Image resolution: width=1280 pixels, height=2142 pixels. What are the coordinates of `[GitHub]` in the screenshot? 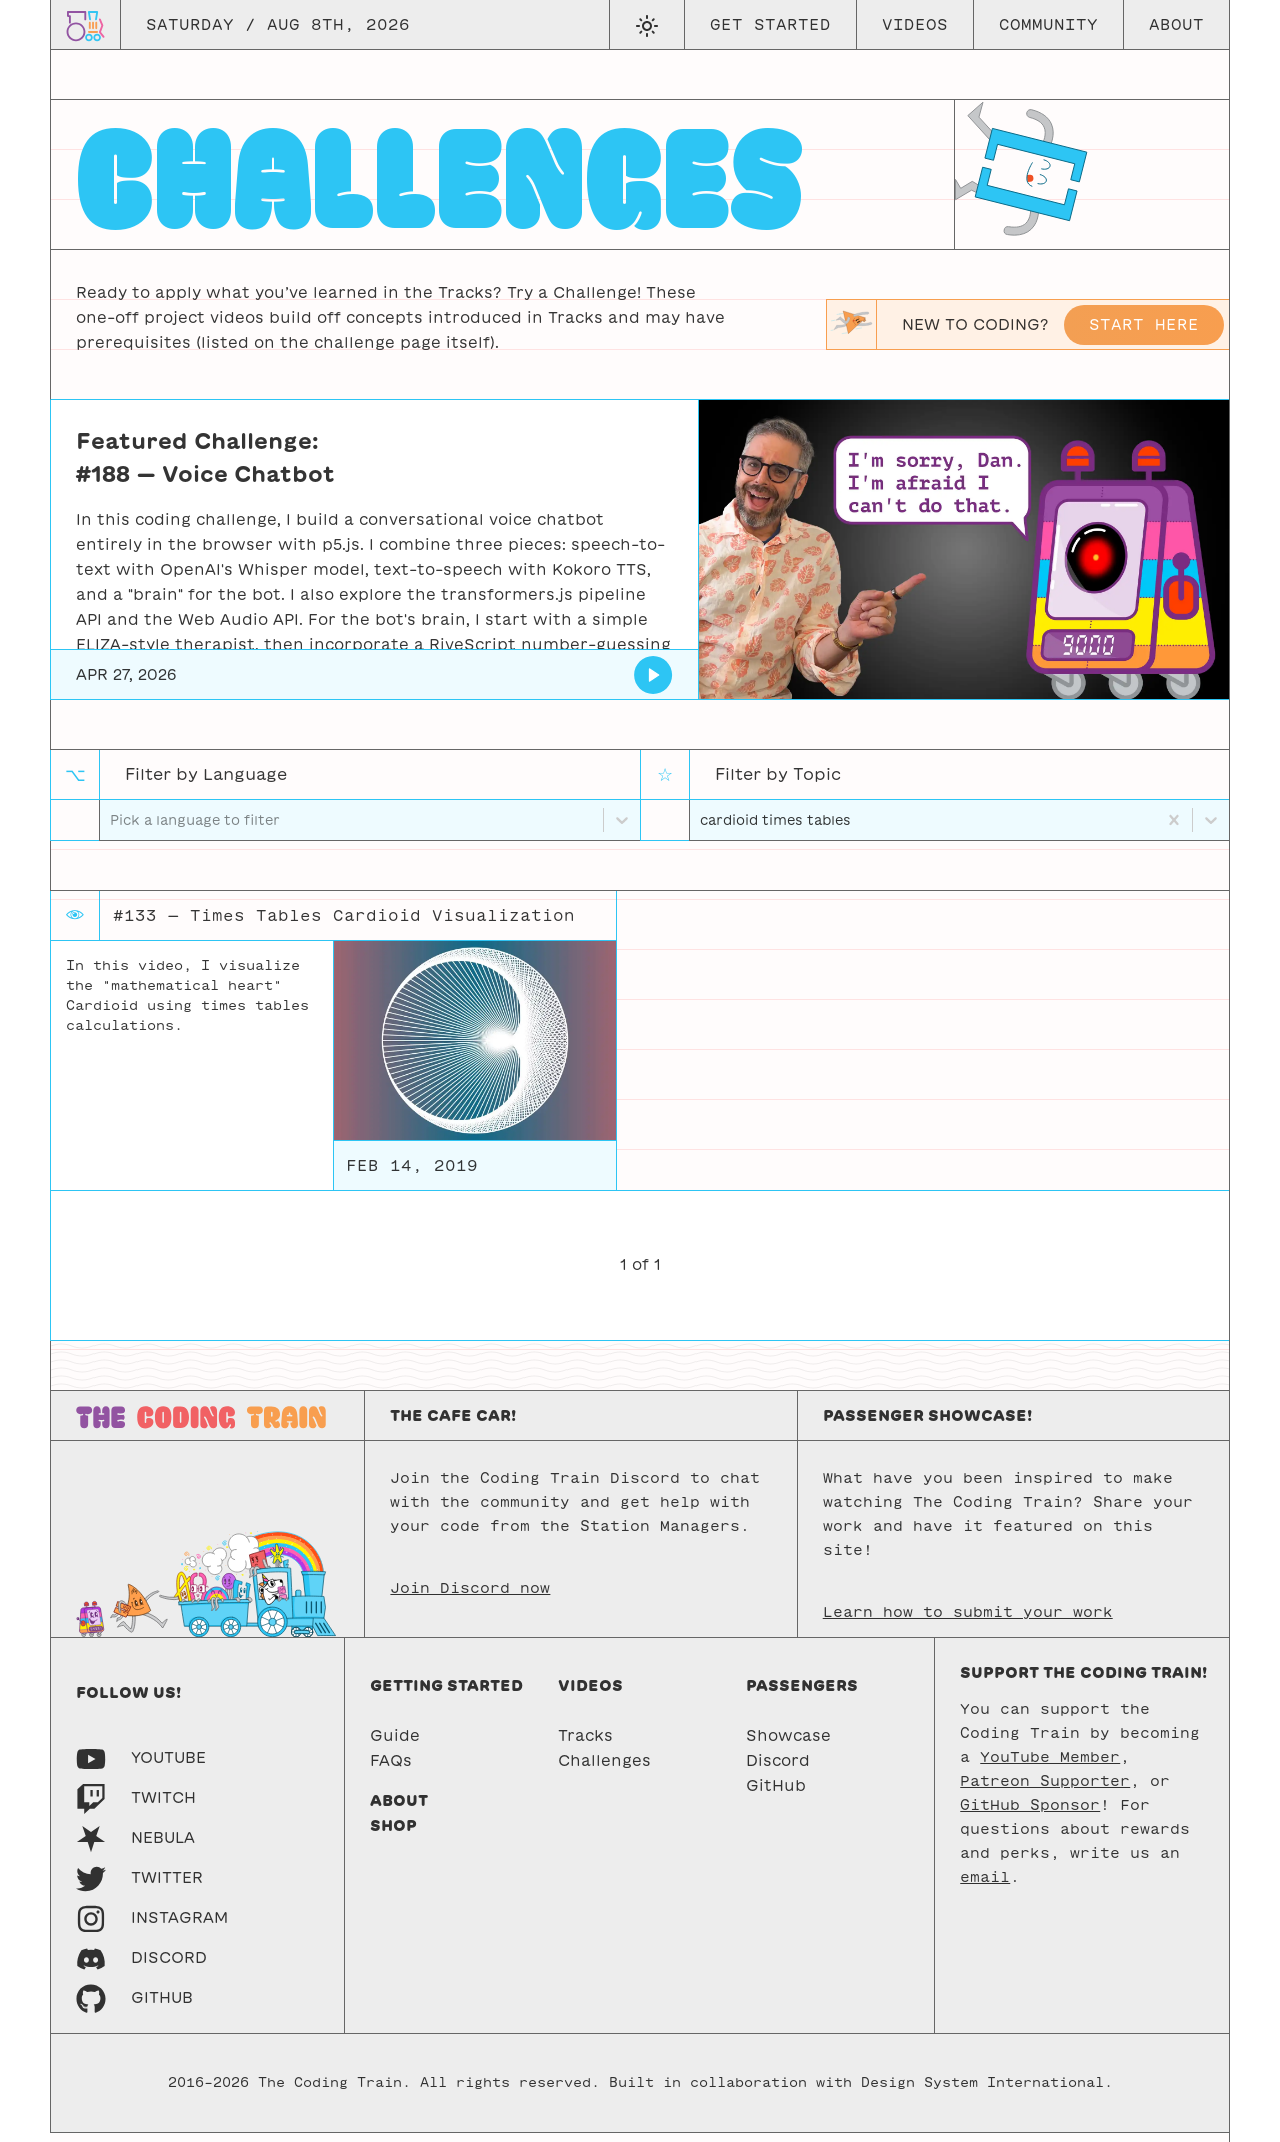 It's located at (134, 2006).